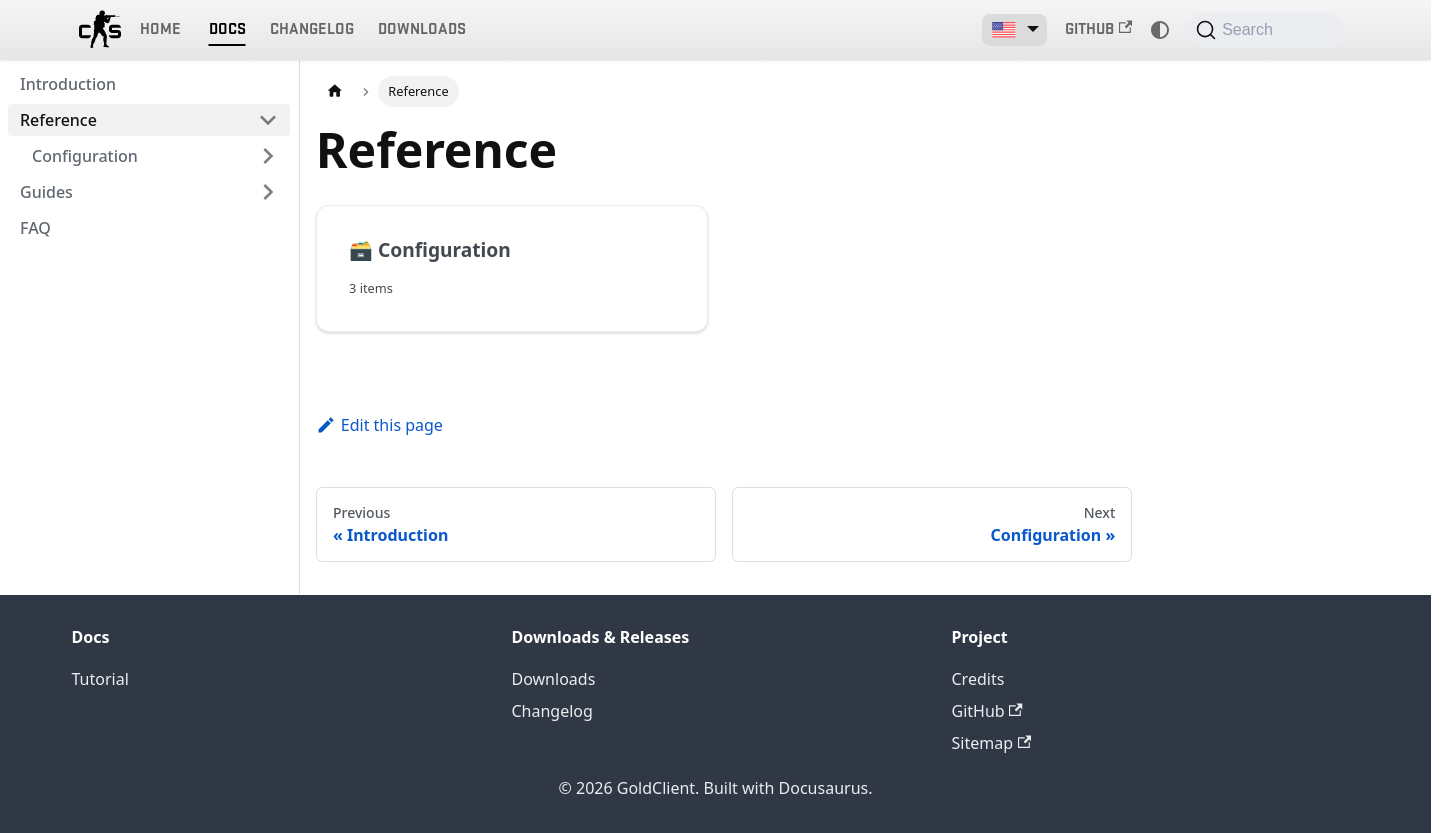 The height and width of the screenshot is (833, 1446). I want to click on Configuration, so click(85, 156).